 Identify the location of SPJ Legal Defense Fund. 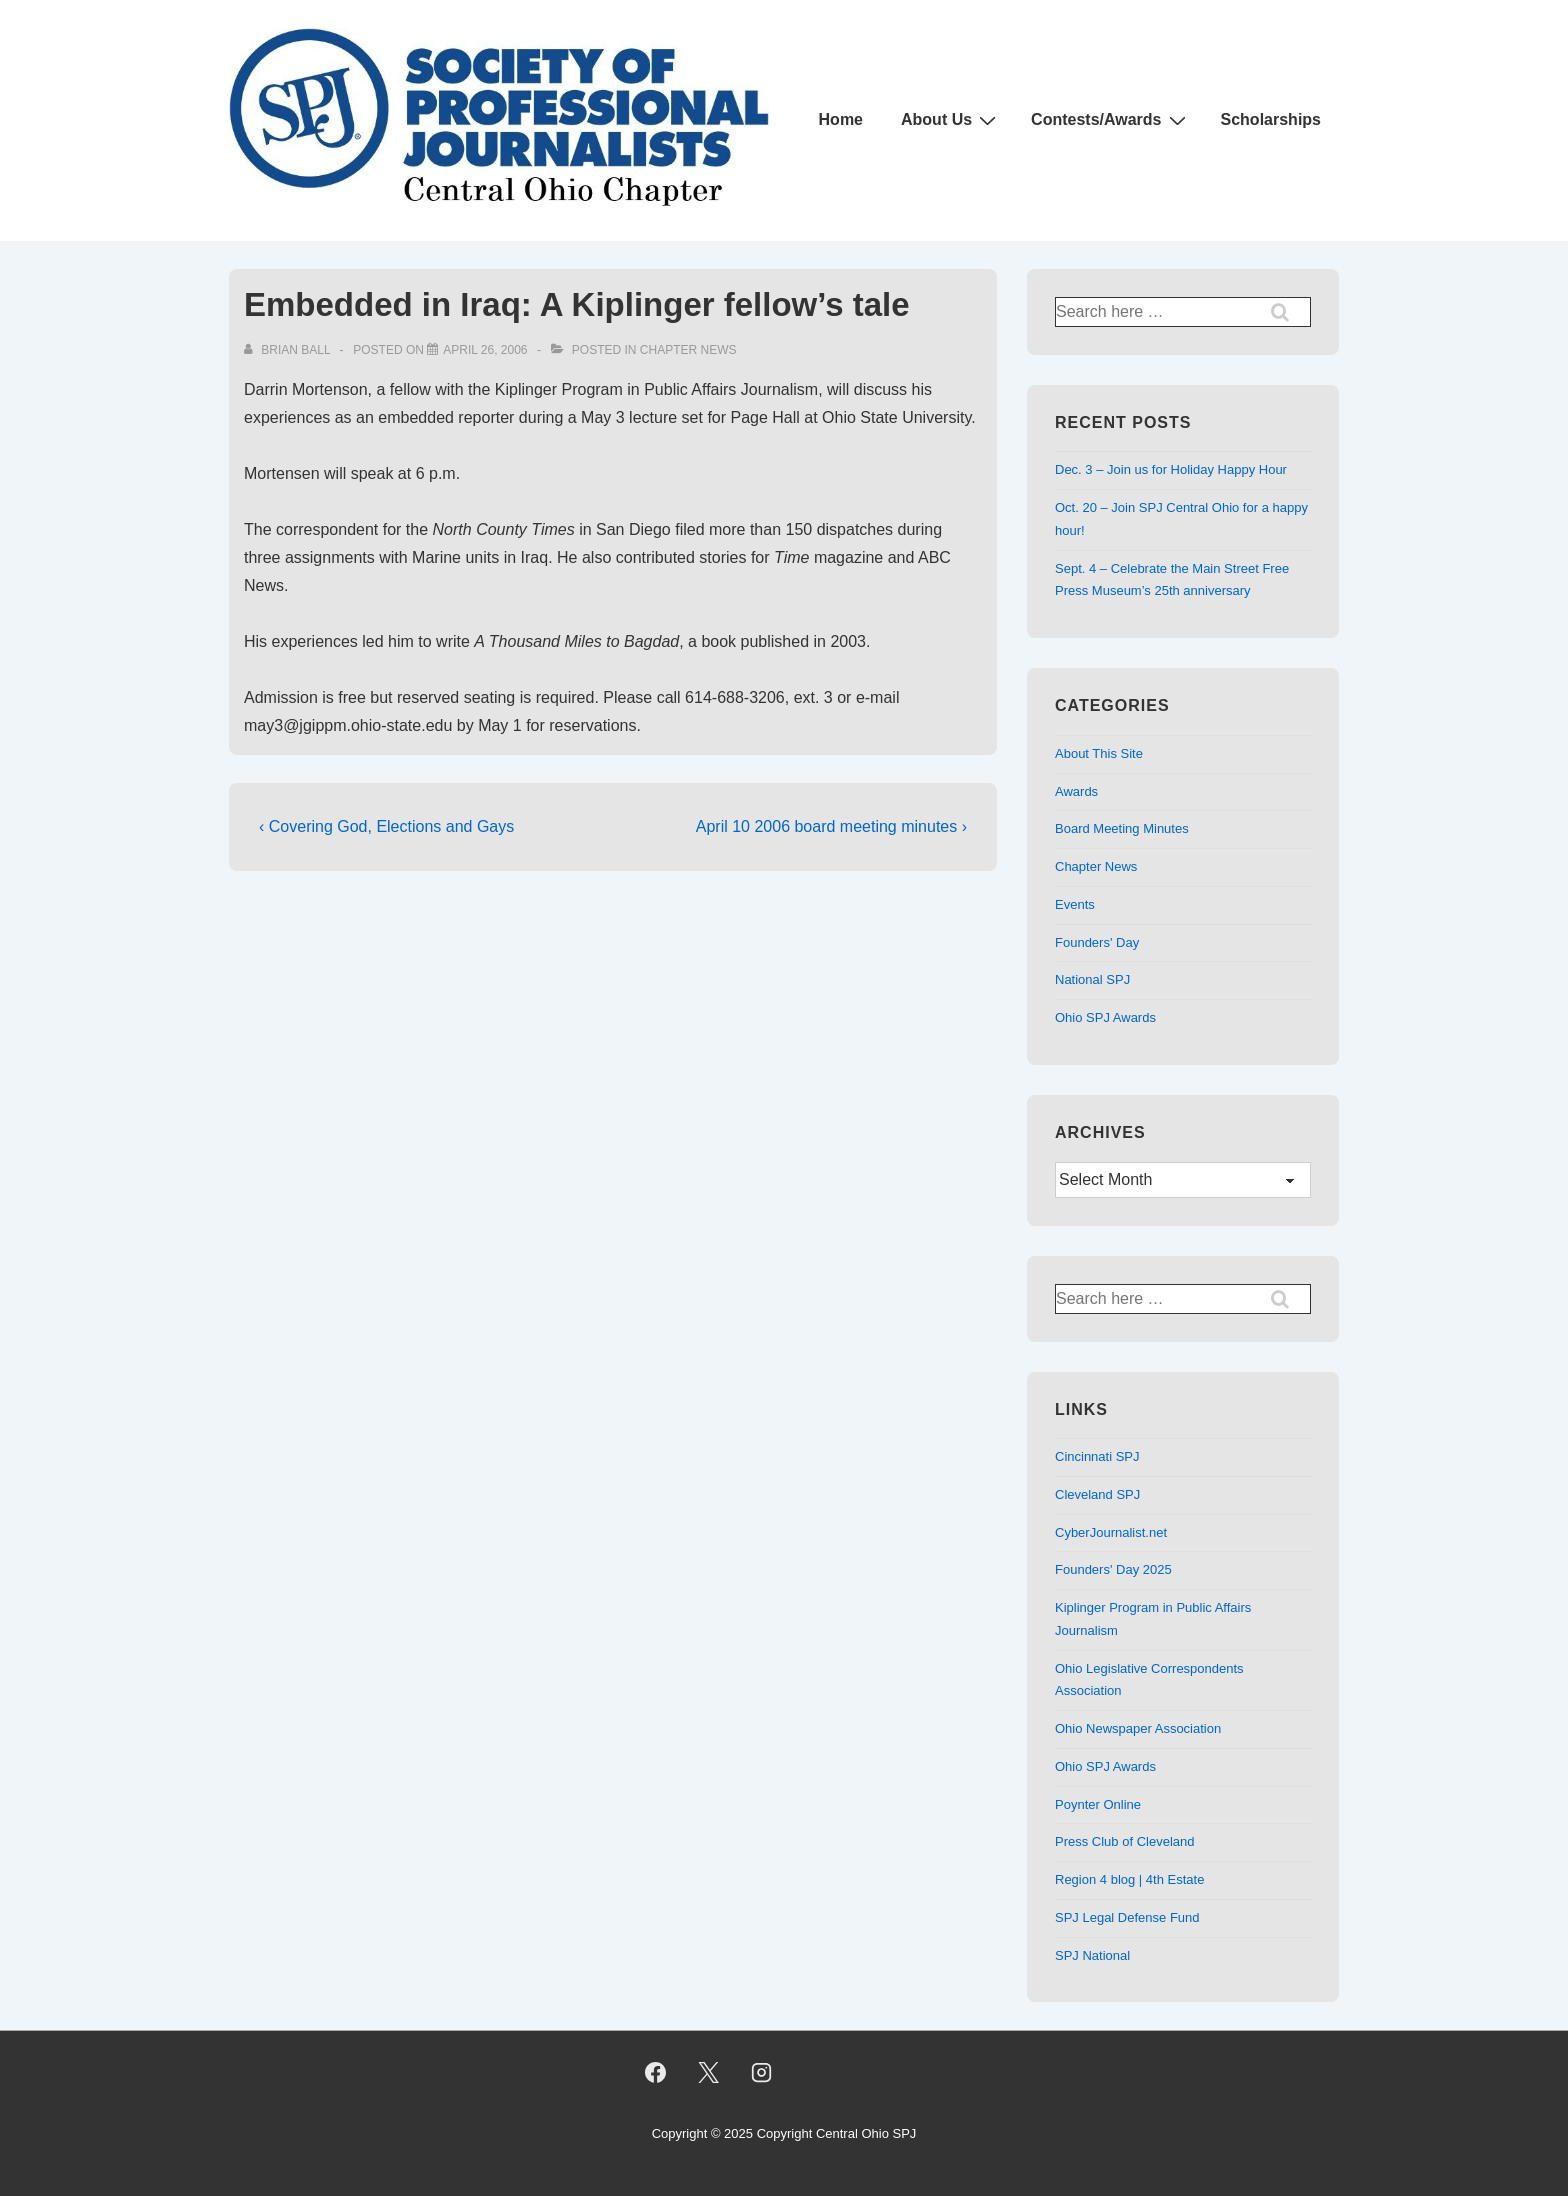
(1127, 1917).